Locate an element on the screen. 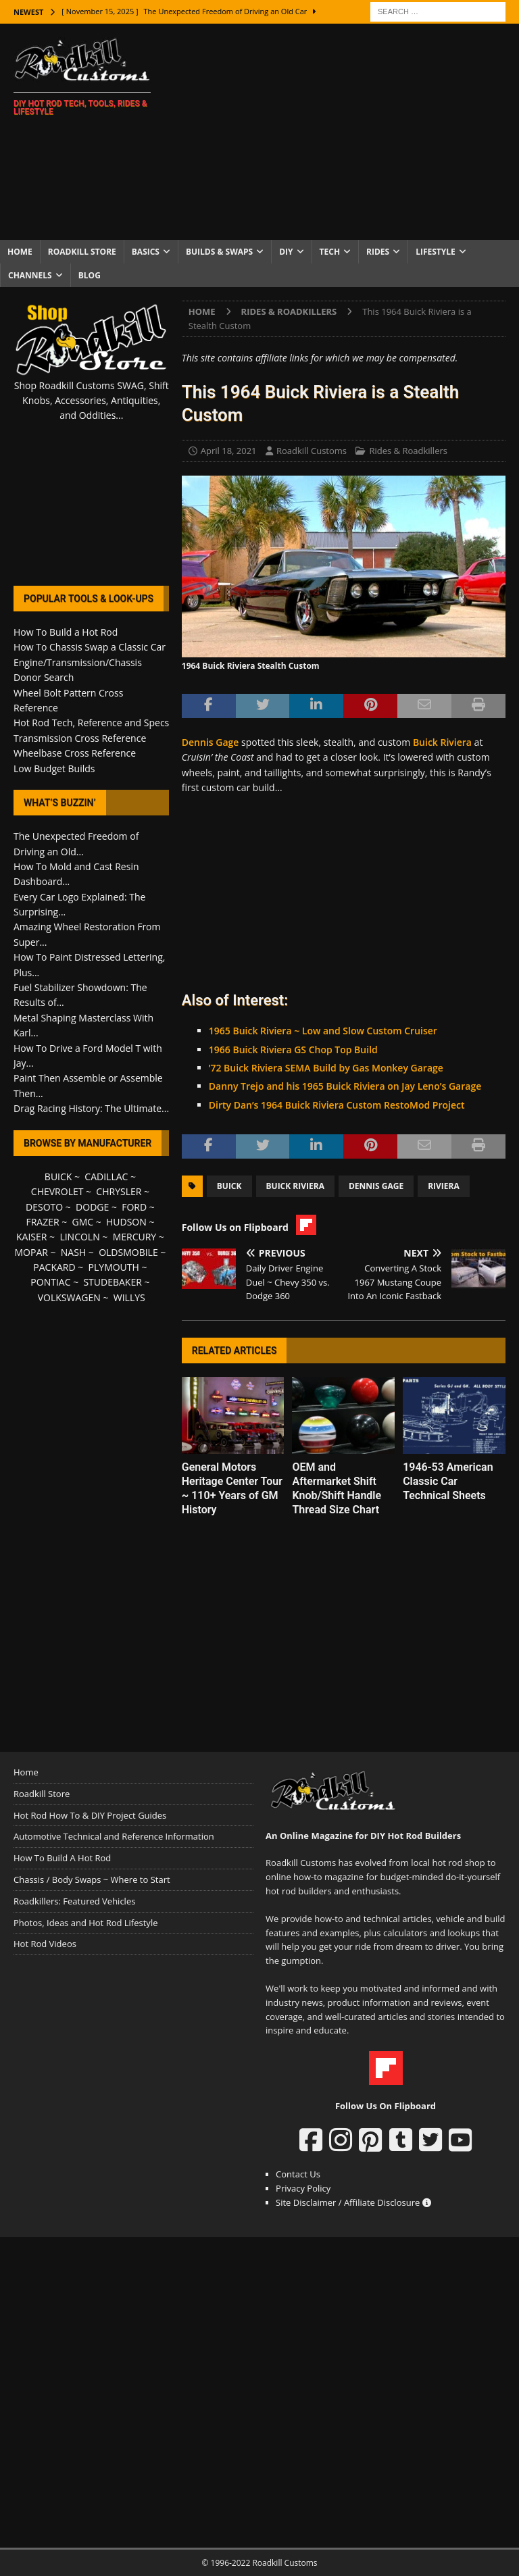 This screenshot has height=2576, width=519. PONTIAC is located at coordinates (50, 1282).